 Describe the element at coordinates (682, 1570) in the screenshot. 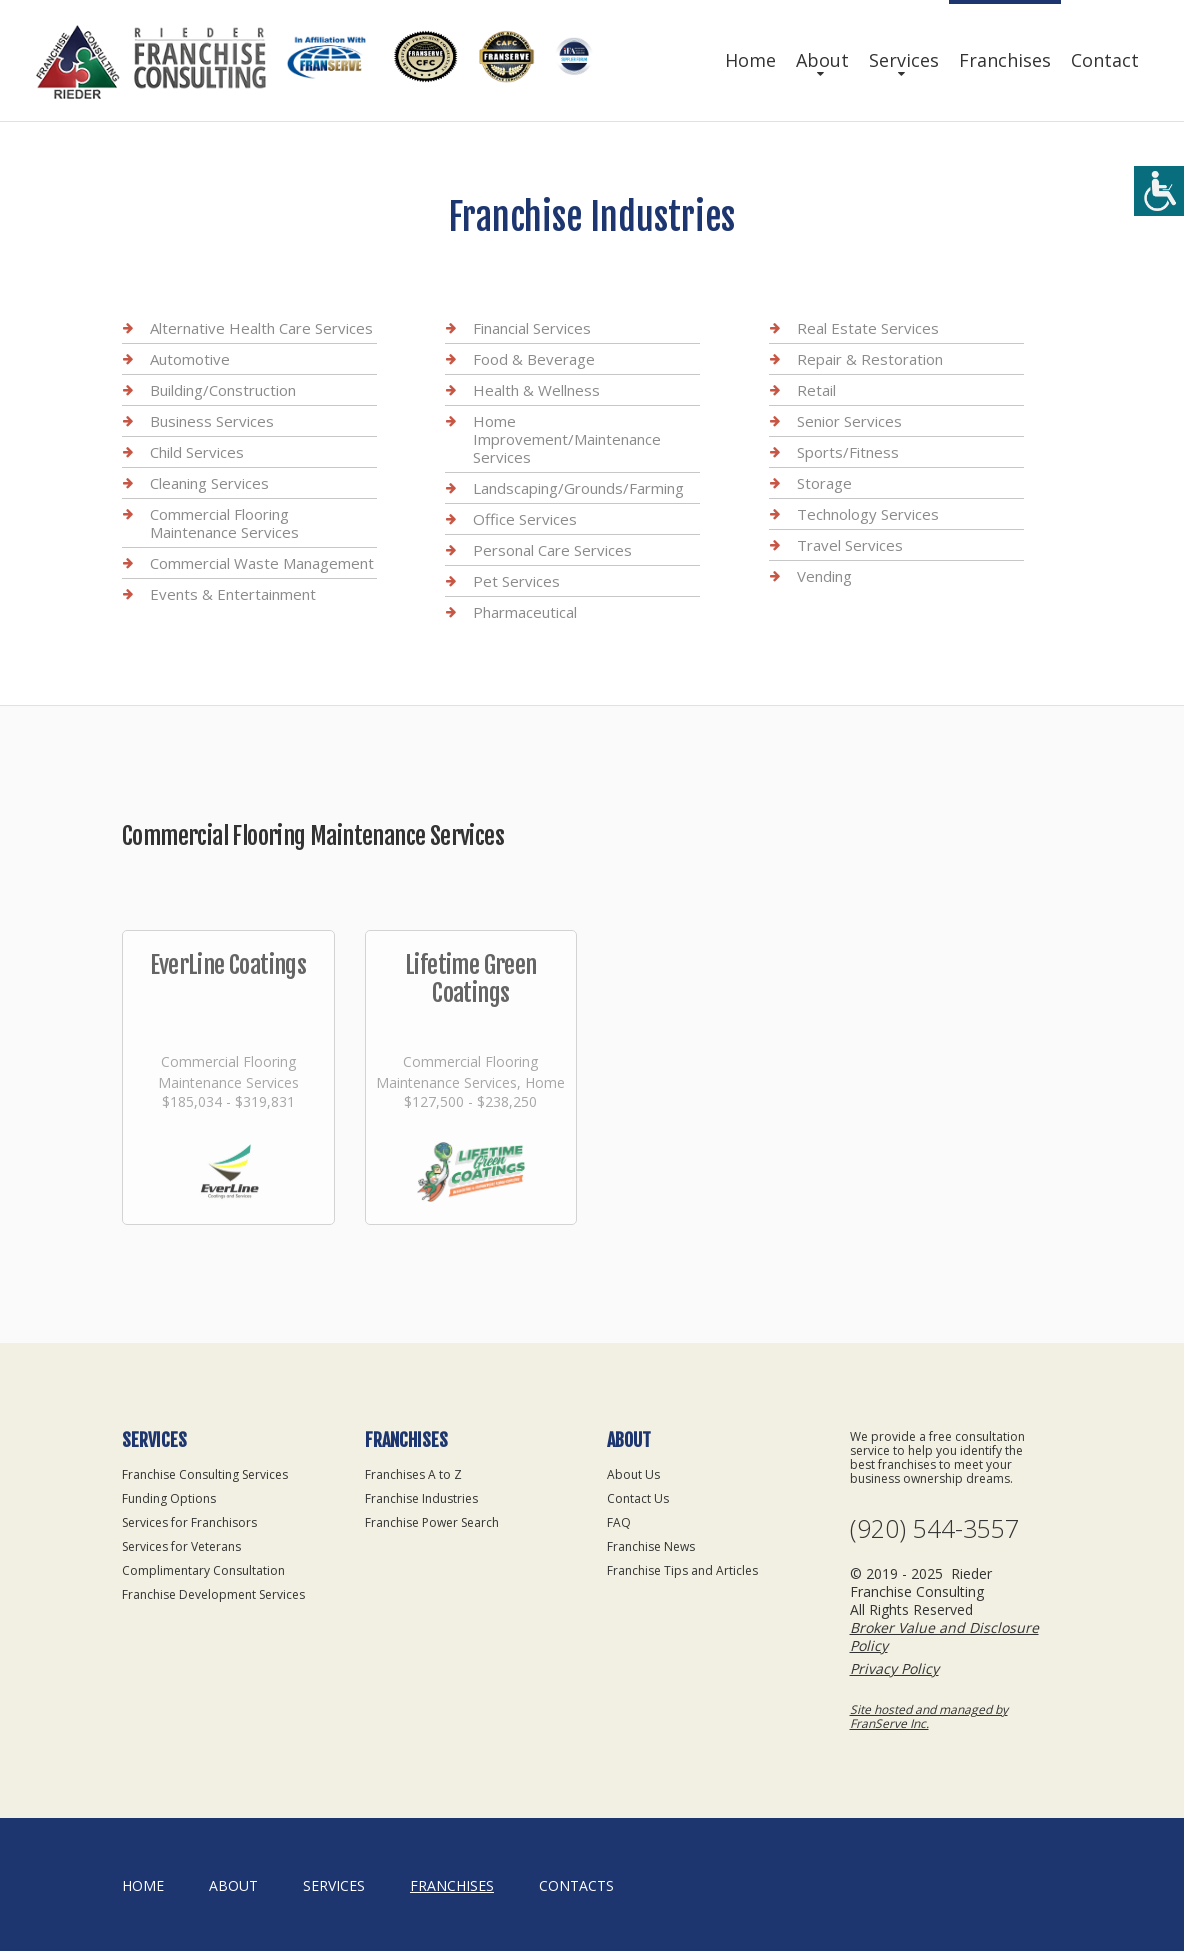

I see `Franchise Tips and Articles` at that location.